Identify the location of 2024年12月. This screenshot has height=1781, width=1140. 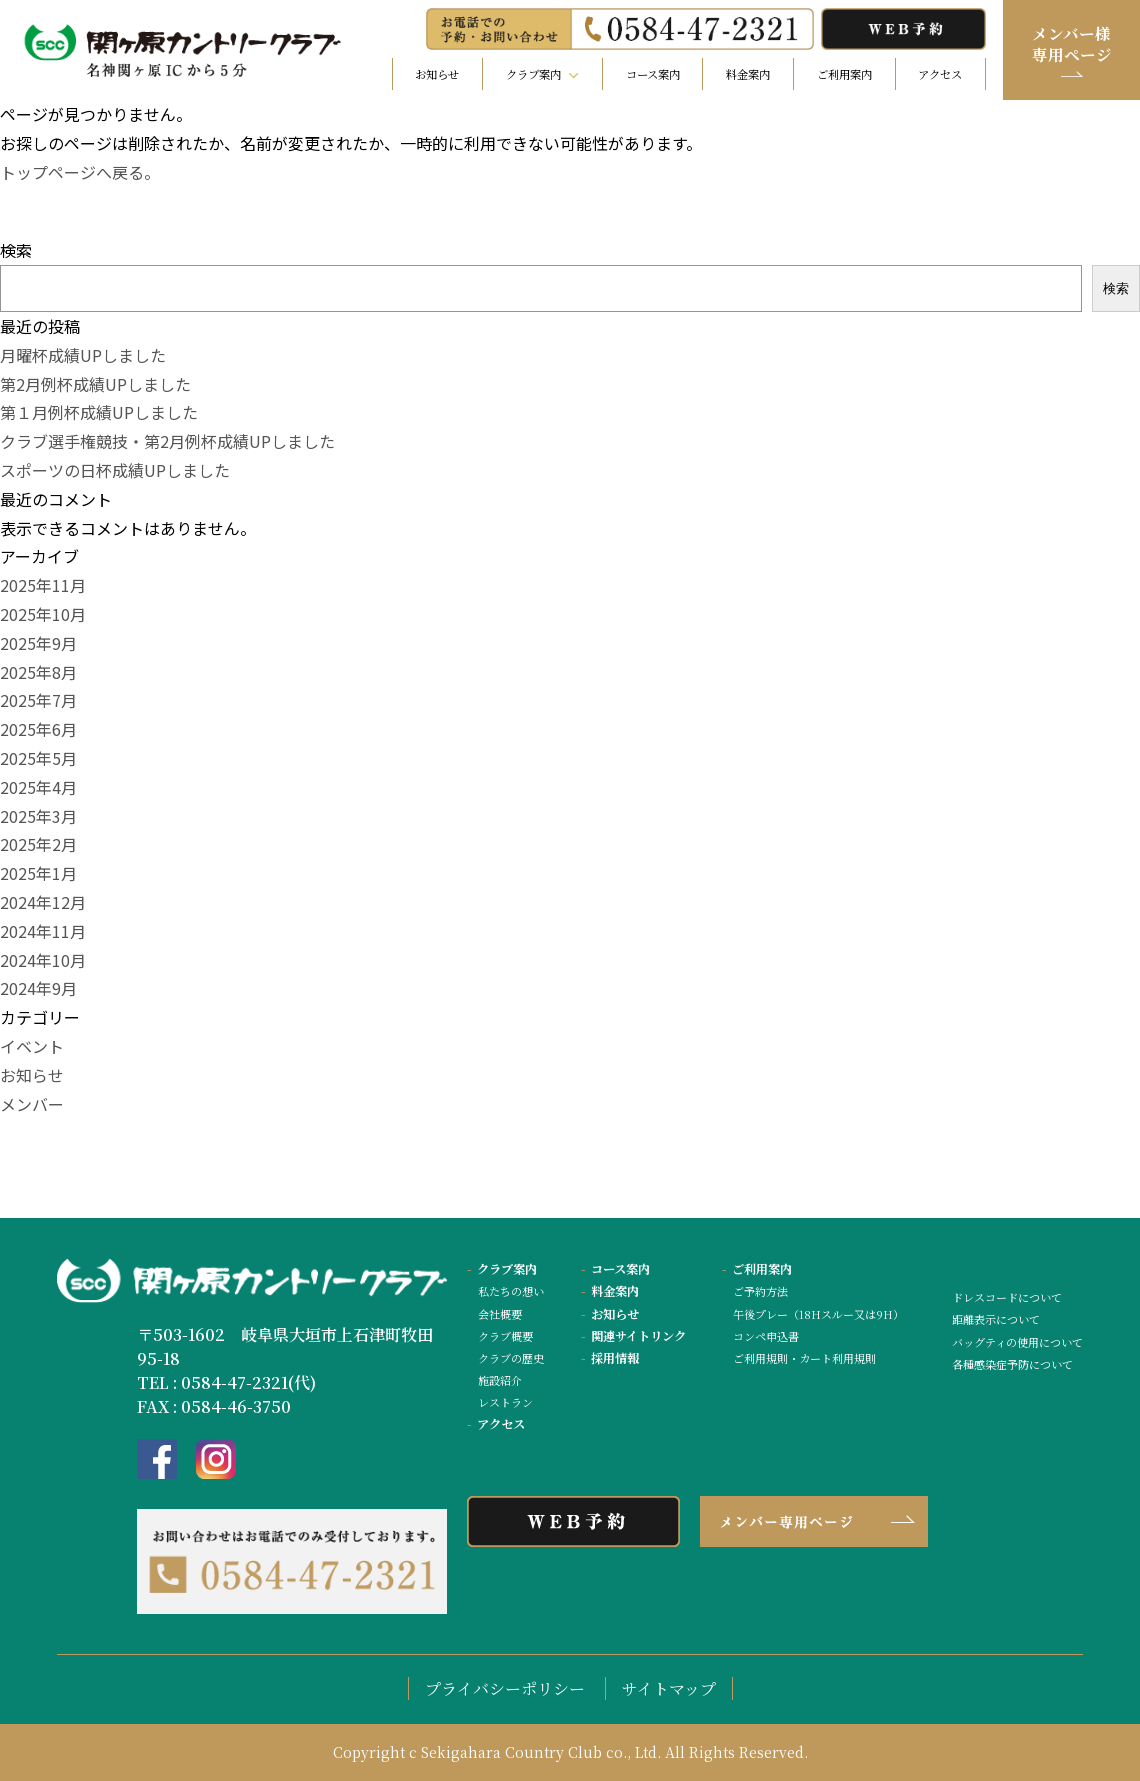
(43, 902).